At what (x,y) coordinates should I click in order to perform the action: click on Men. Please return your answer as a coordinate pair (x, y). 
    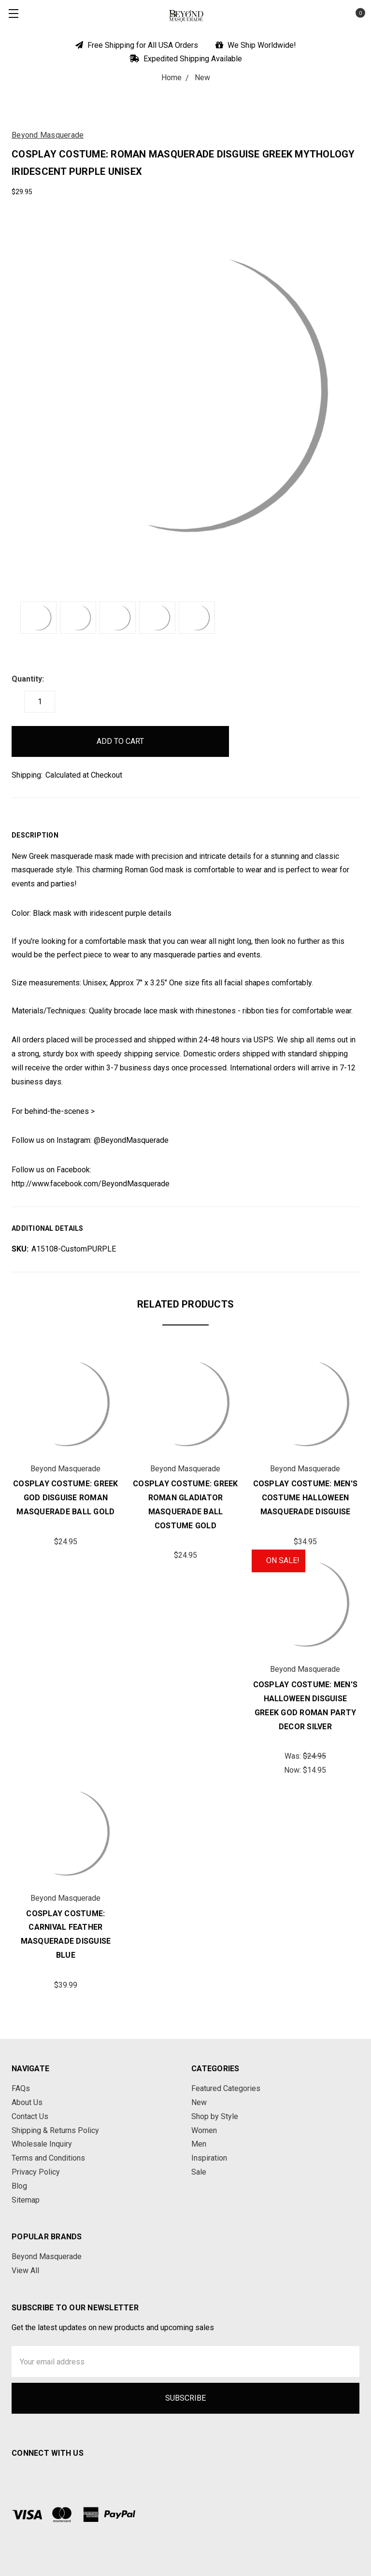
    Looking at the image, I should click on (198, 2144).